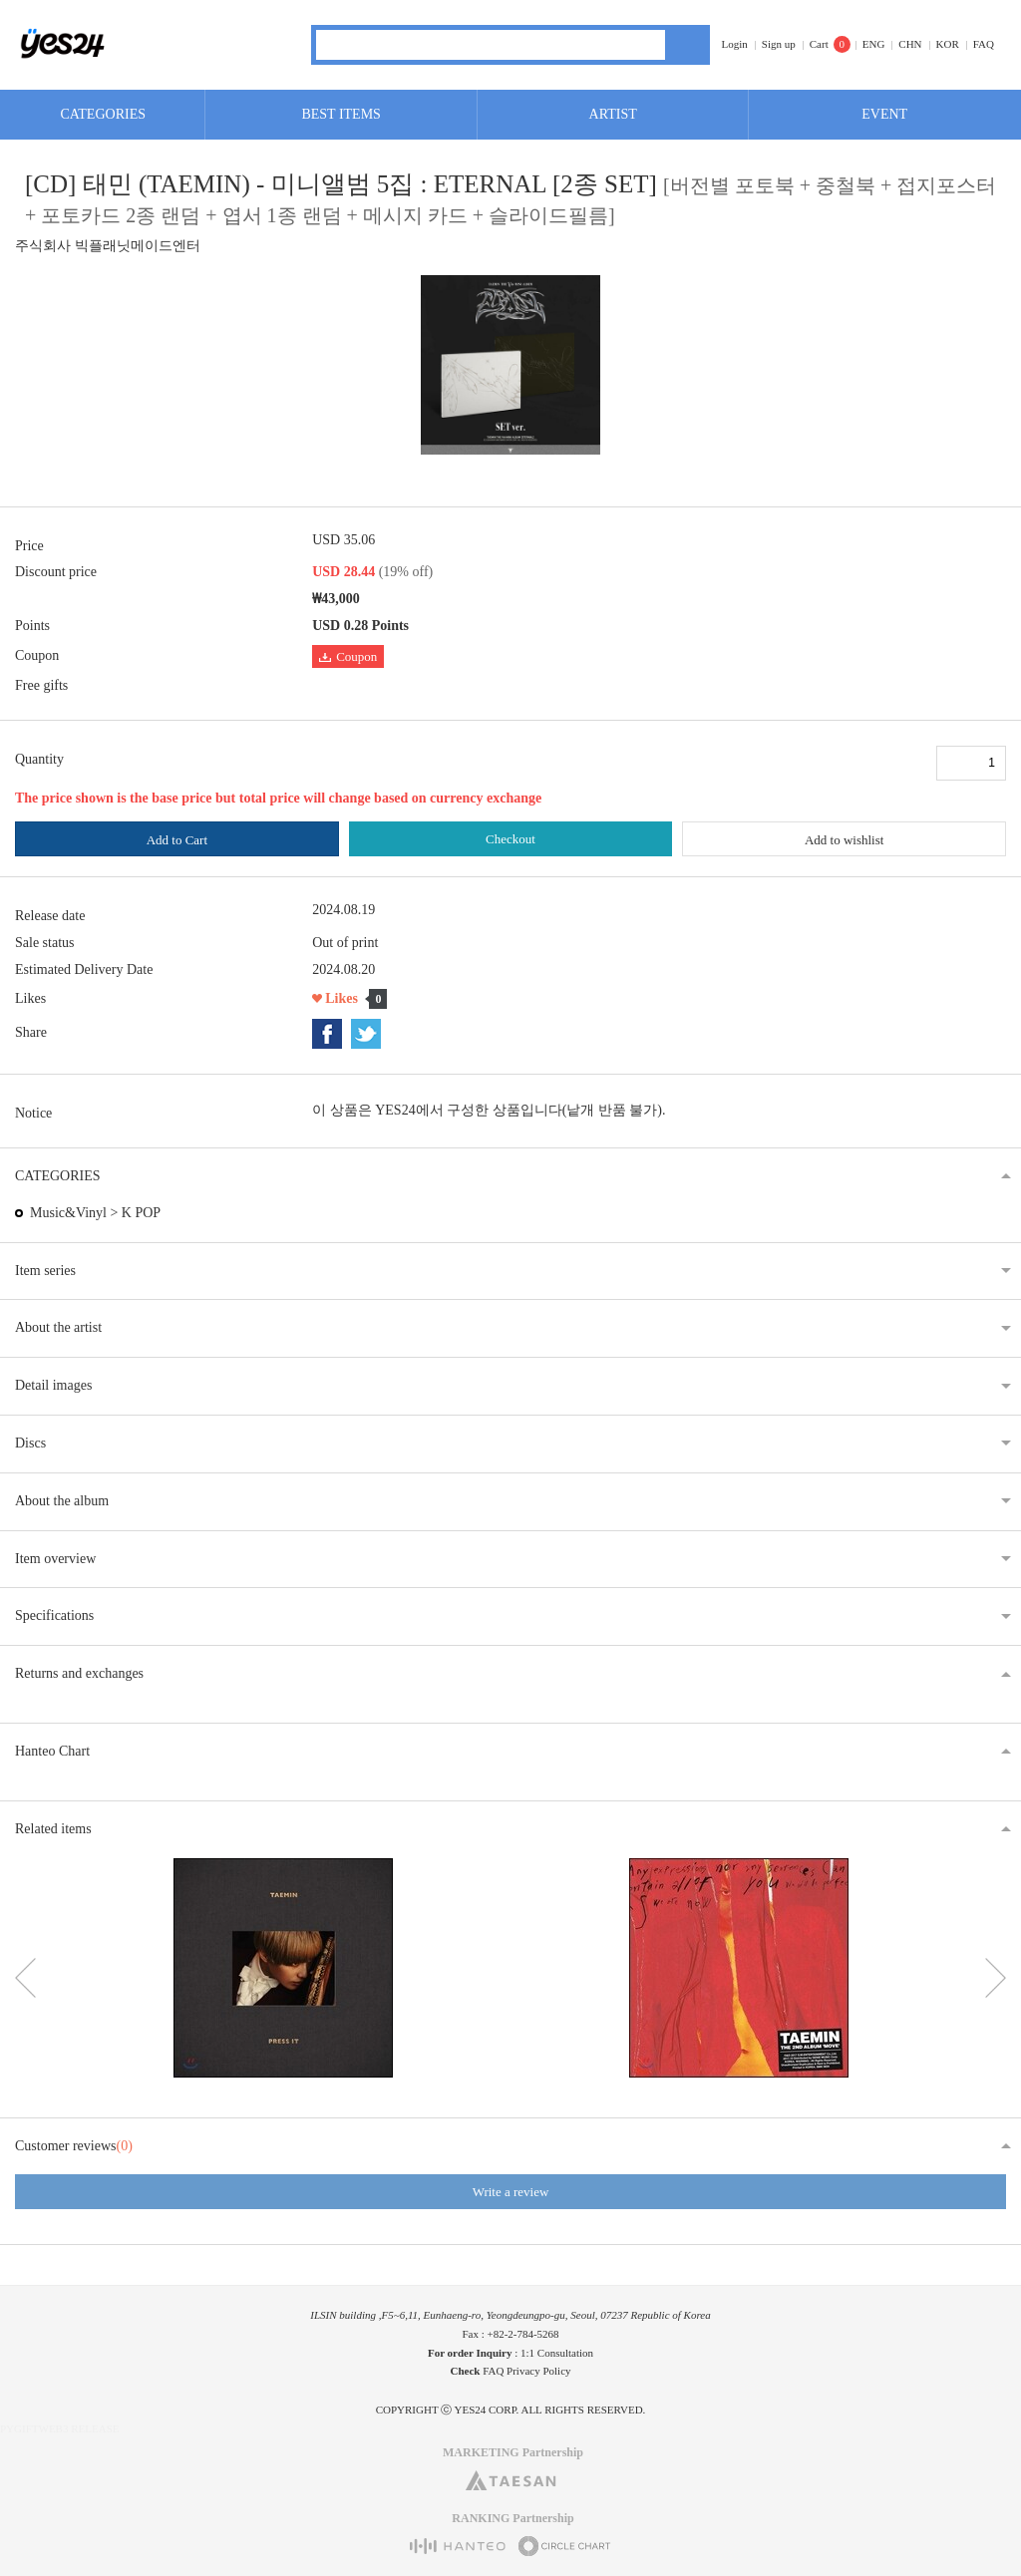 This screenshot has height=2576, width=1021. I want to click on Likes, so click(341, 998).